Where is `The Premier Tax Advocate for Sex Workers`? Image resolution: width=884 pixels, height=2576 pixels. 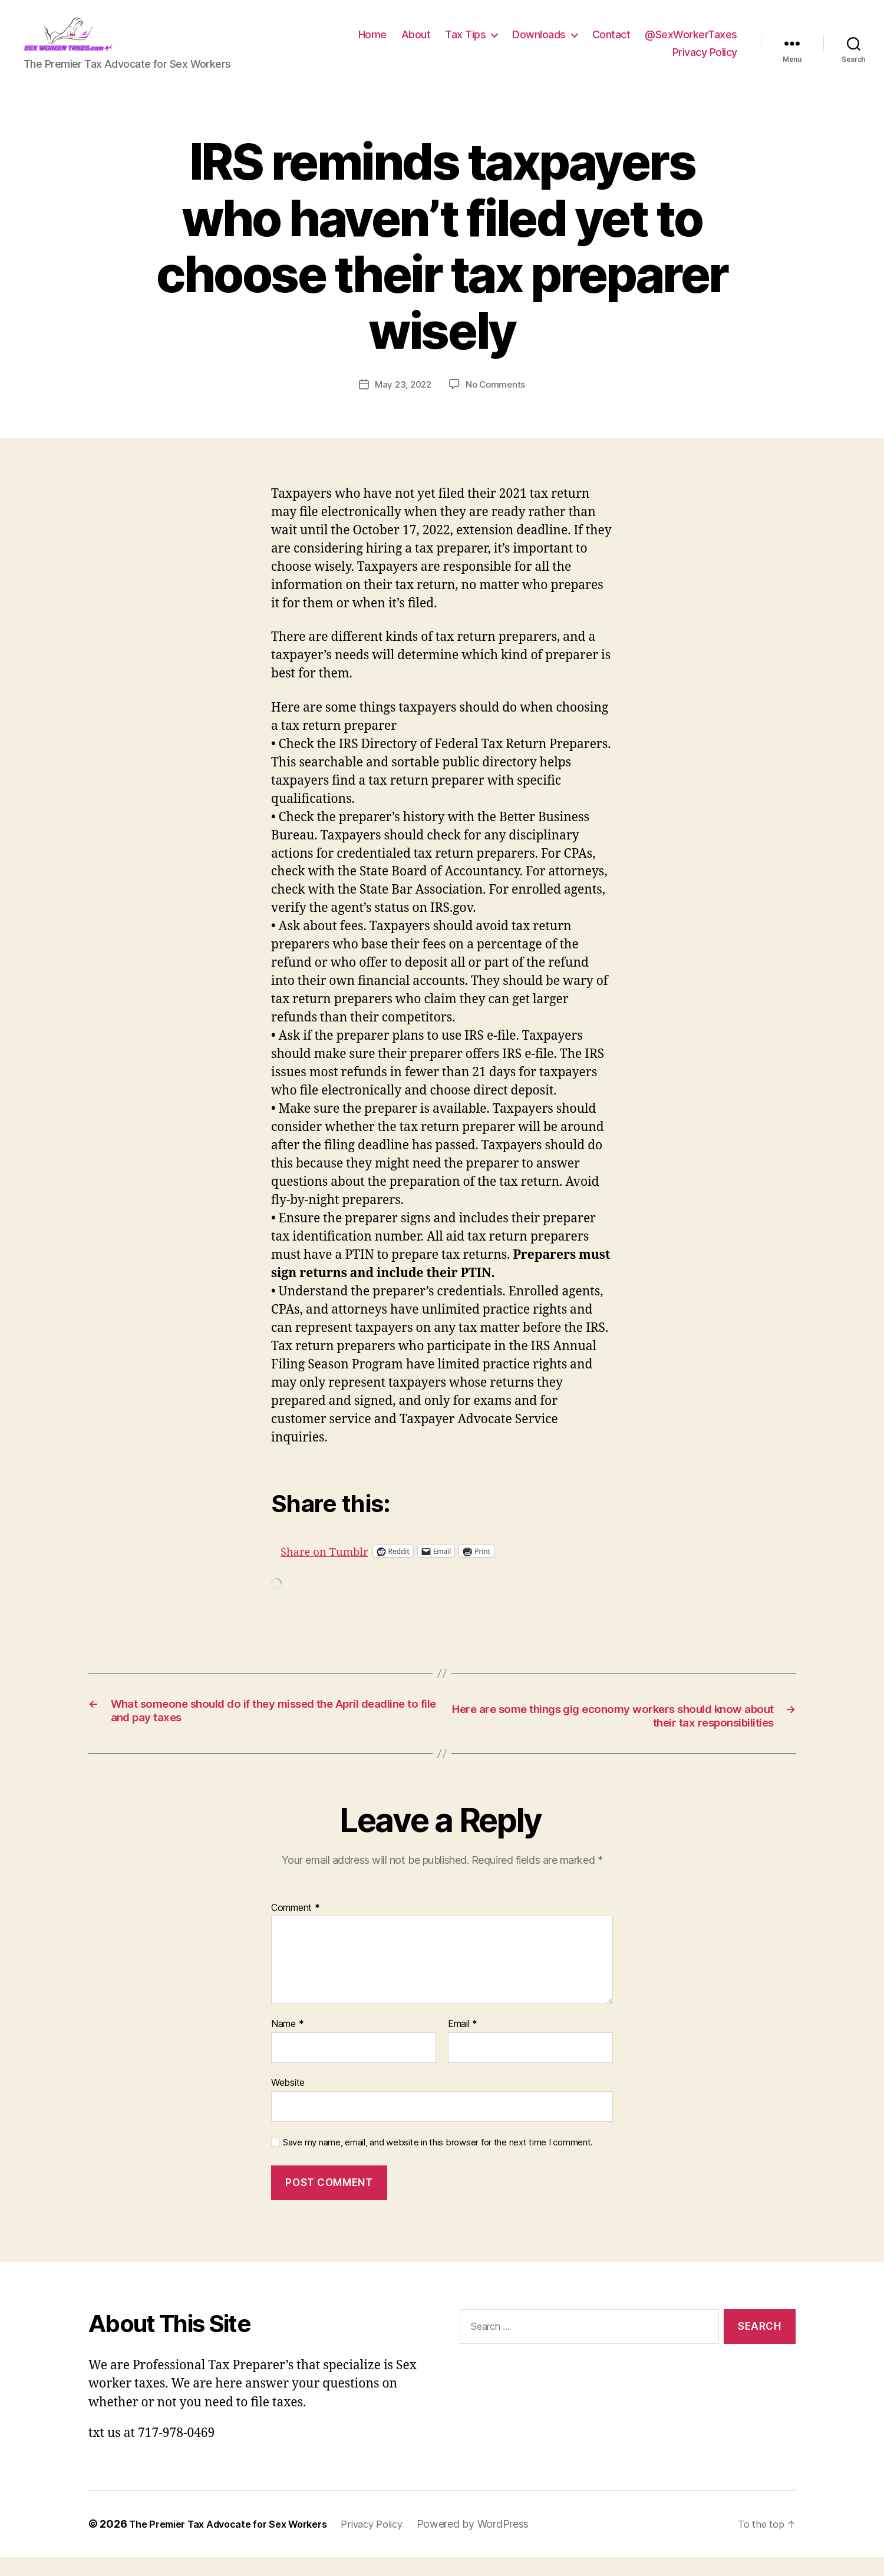 The Premier Tax Advocate for Sex Workers is located at coordinates (239, 2543).